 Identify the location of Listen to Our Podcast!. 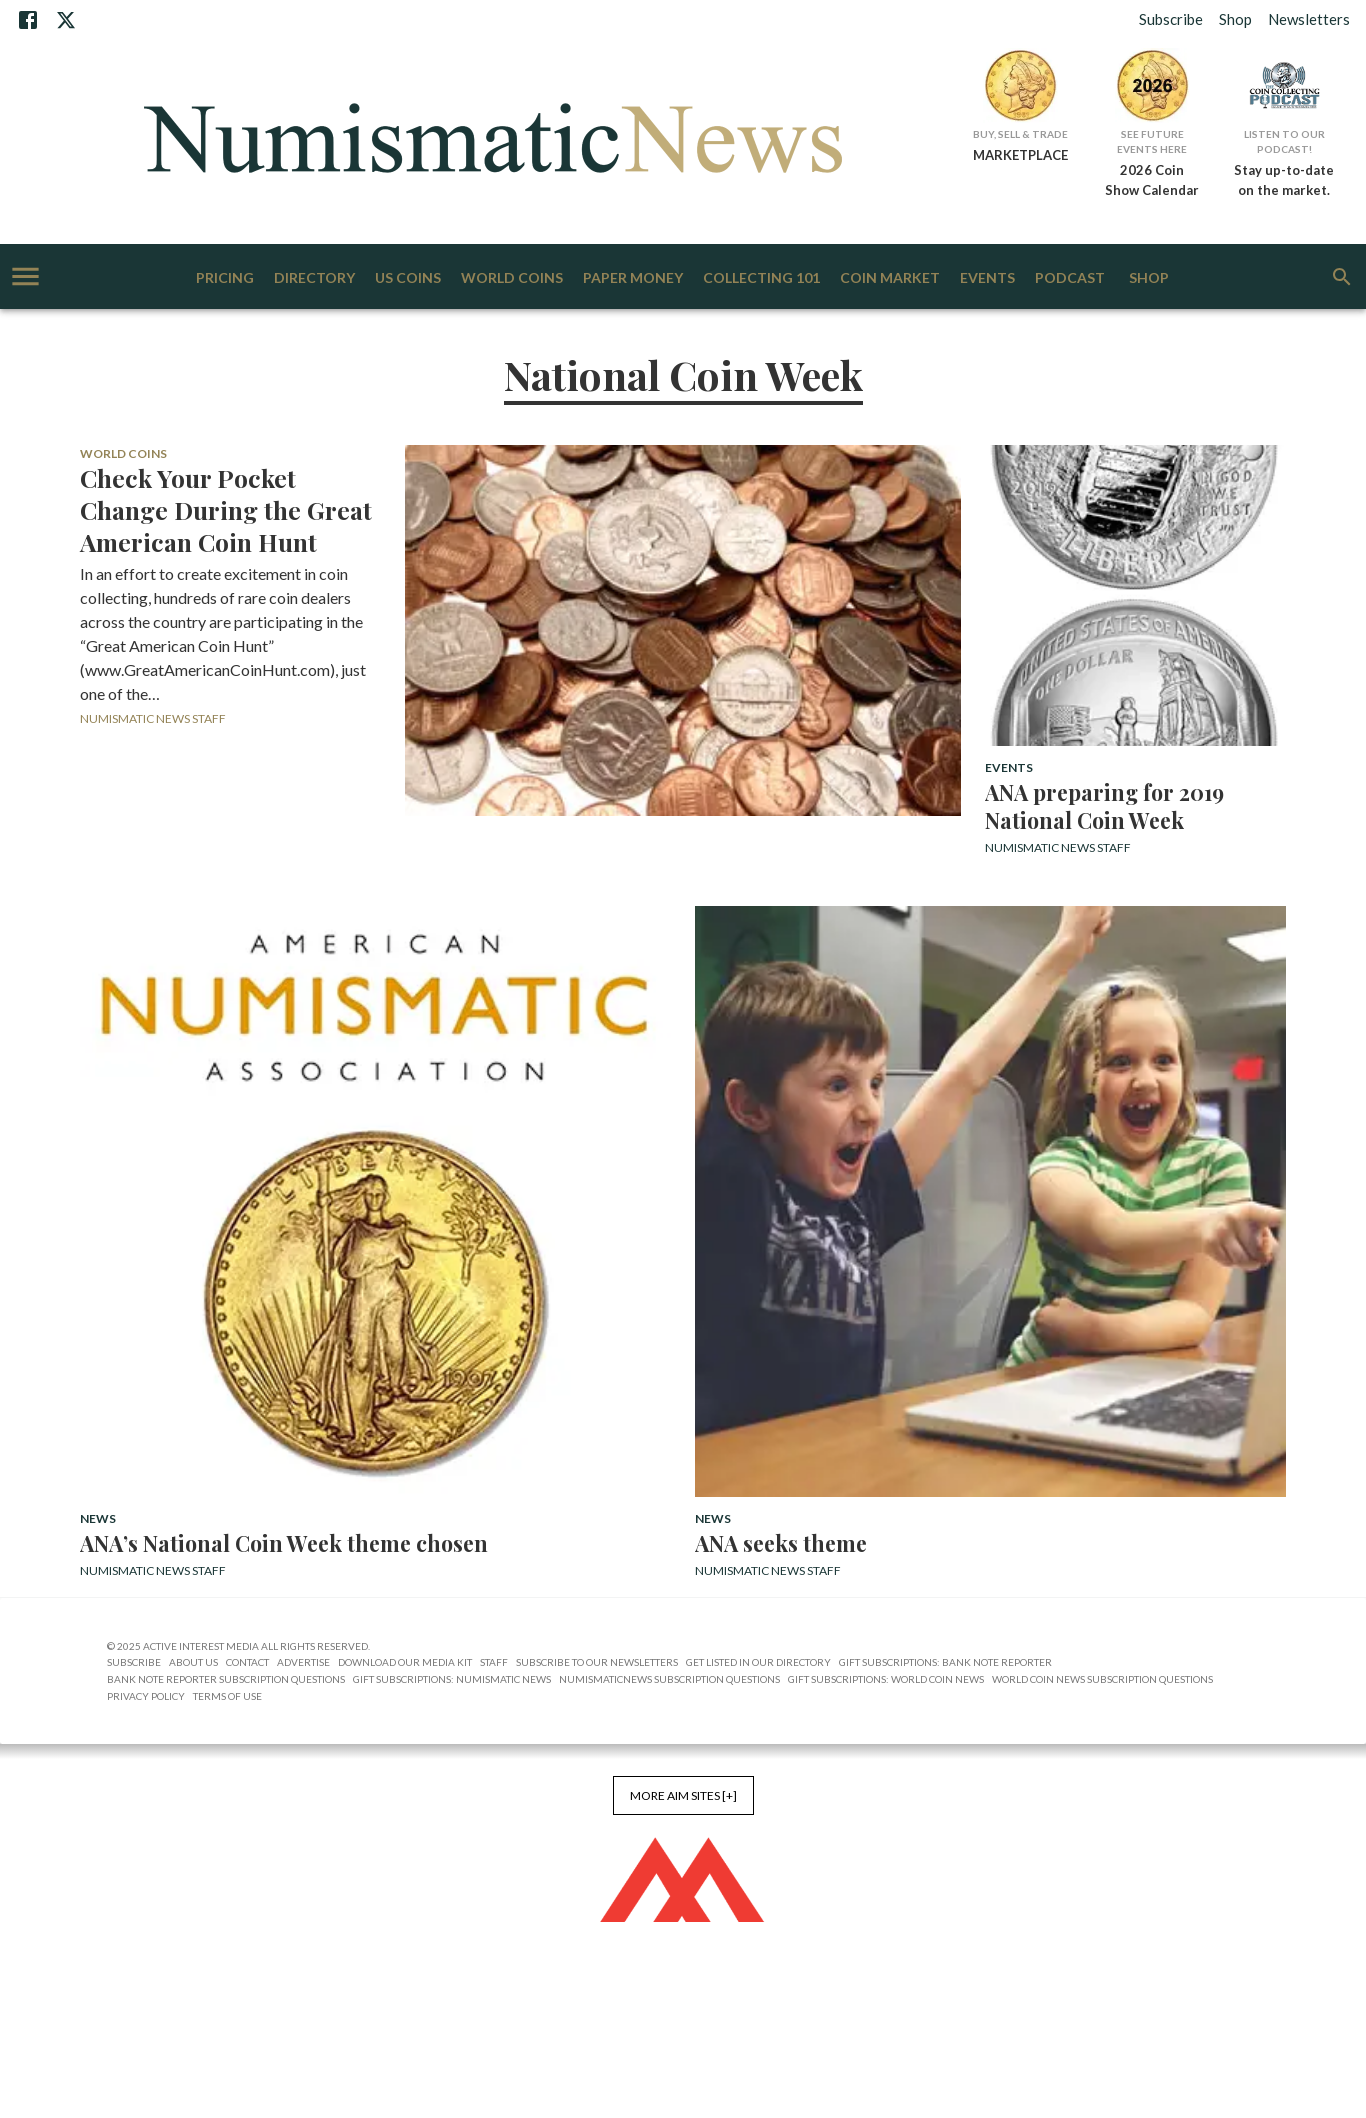
(1284, 141).